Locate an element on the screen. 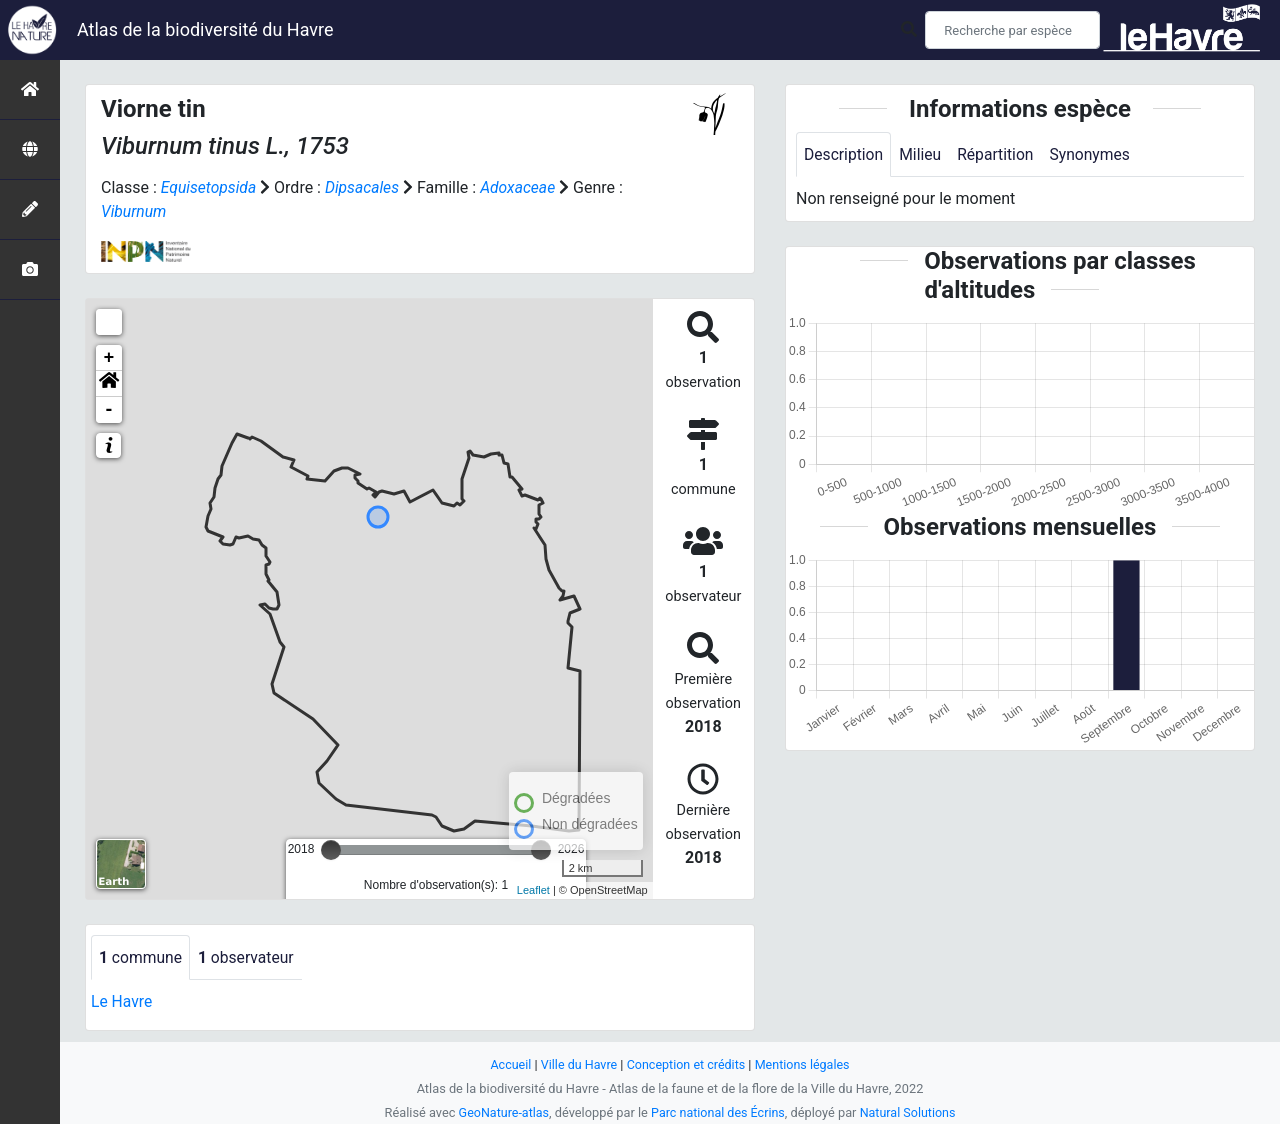  Dipsacales is located at coordinates (365, 187).